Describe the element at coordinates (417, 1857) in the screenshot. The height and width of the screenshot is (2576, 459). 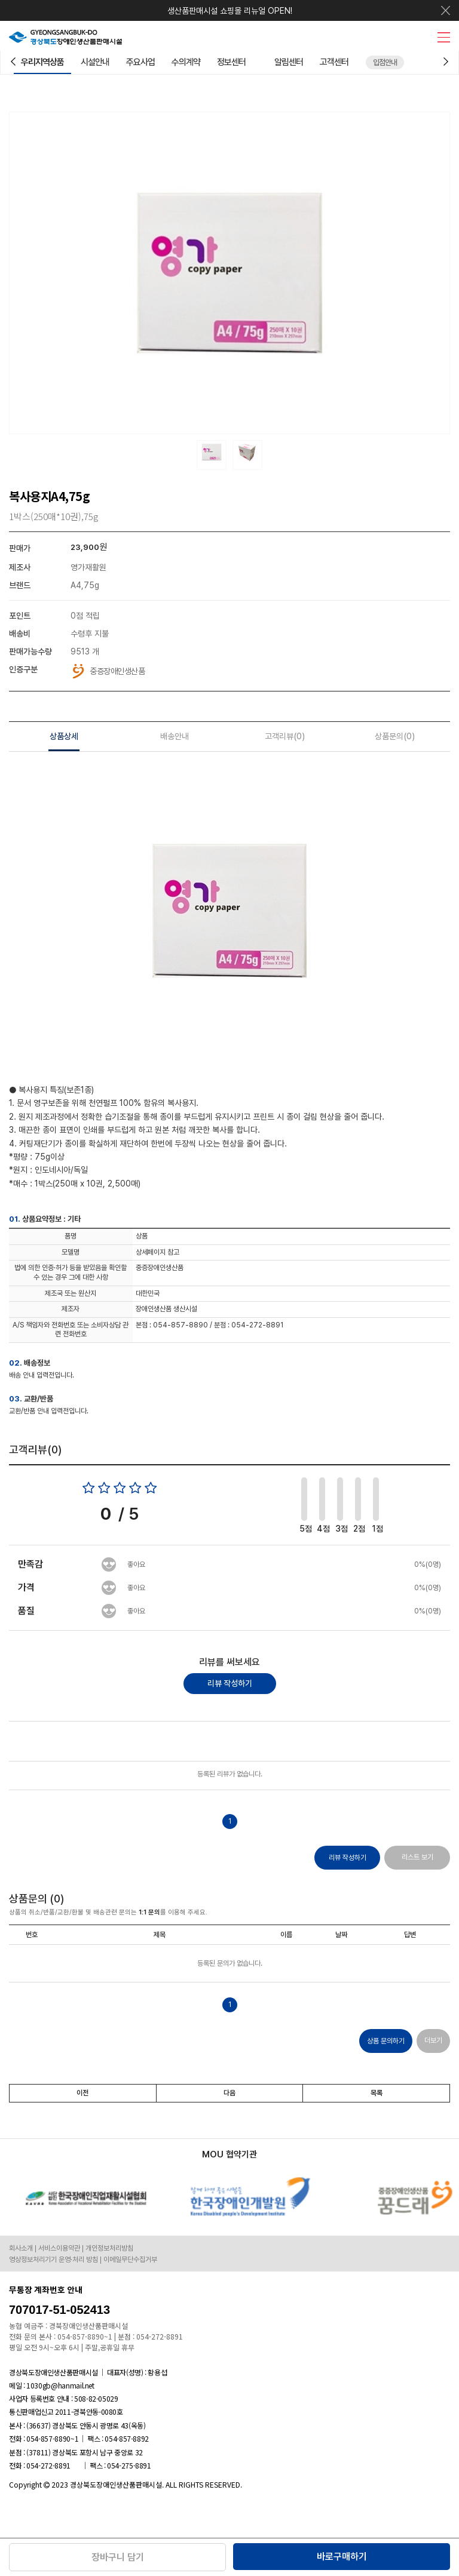
I see `리스트 보기` at that location.